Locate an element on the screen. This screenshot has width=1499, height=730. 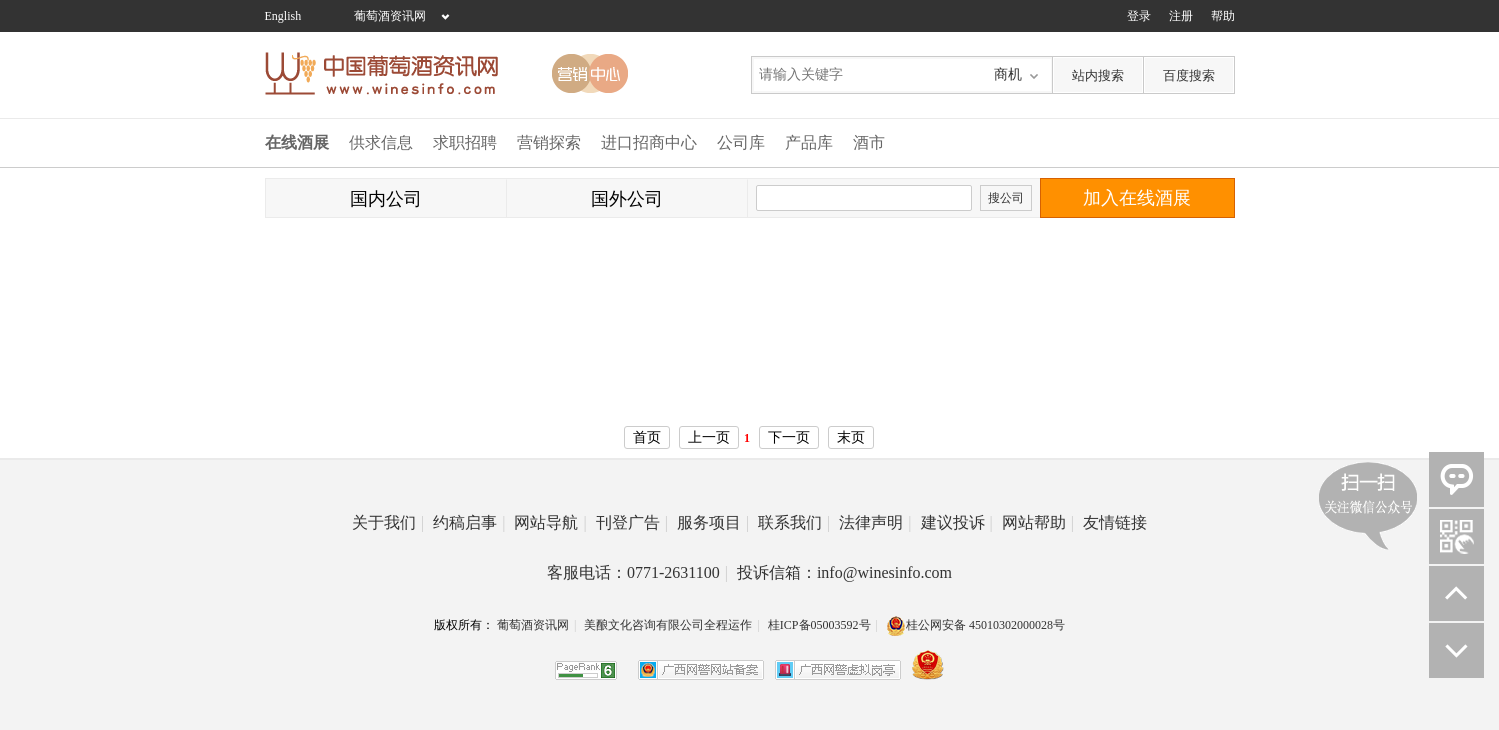
注册 is located at coordinates (1181, 16).